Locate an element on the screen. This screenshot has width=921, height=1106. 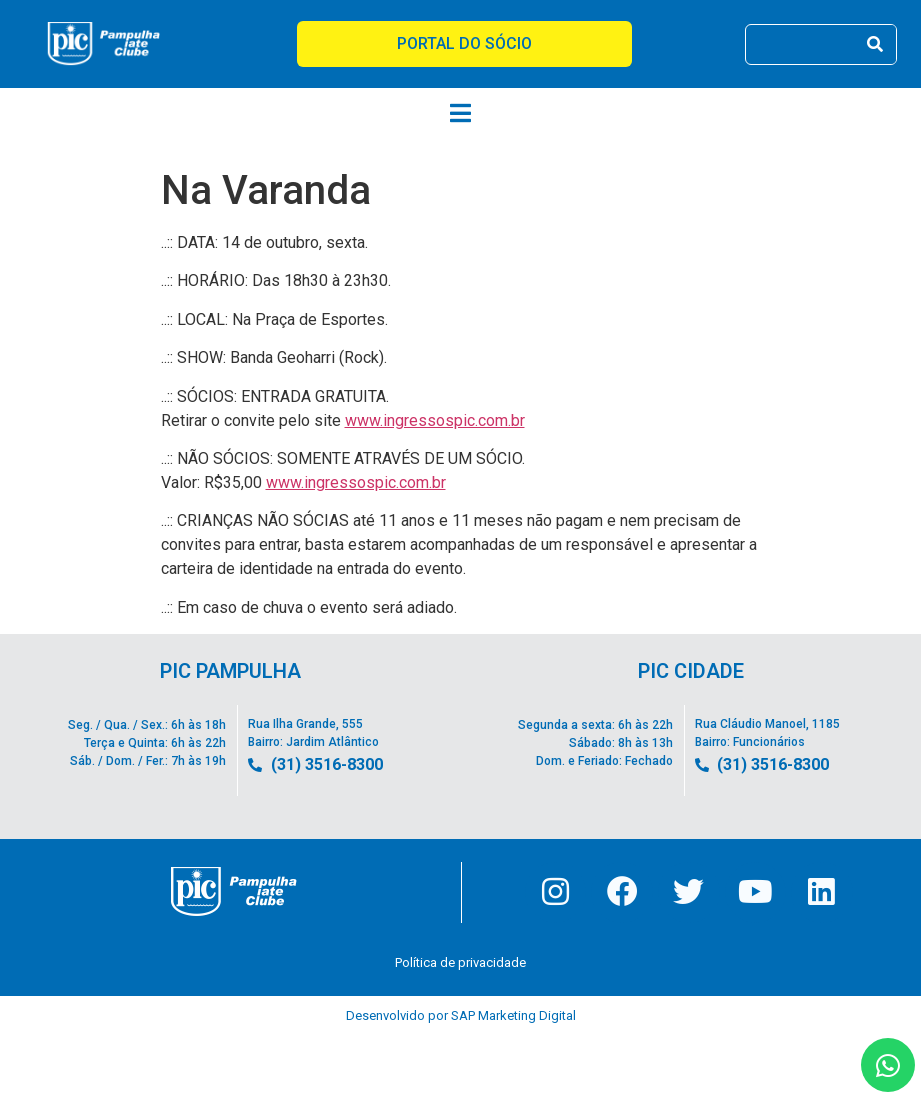
Política de privacidade is located at coordinates (460, 963).